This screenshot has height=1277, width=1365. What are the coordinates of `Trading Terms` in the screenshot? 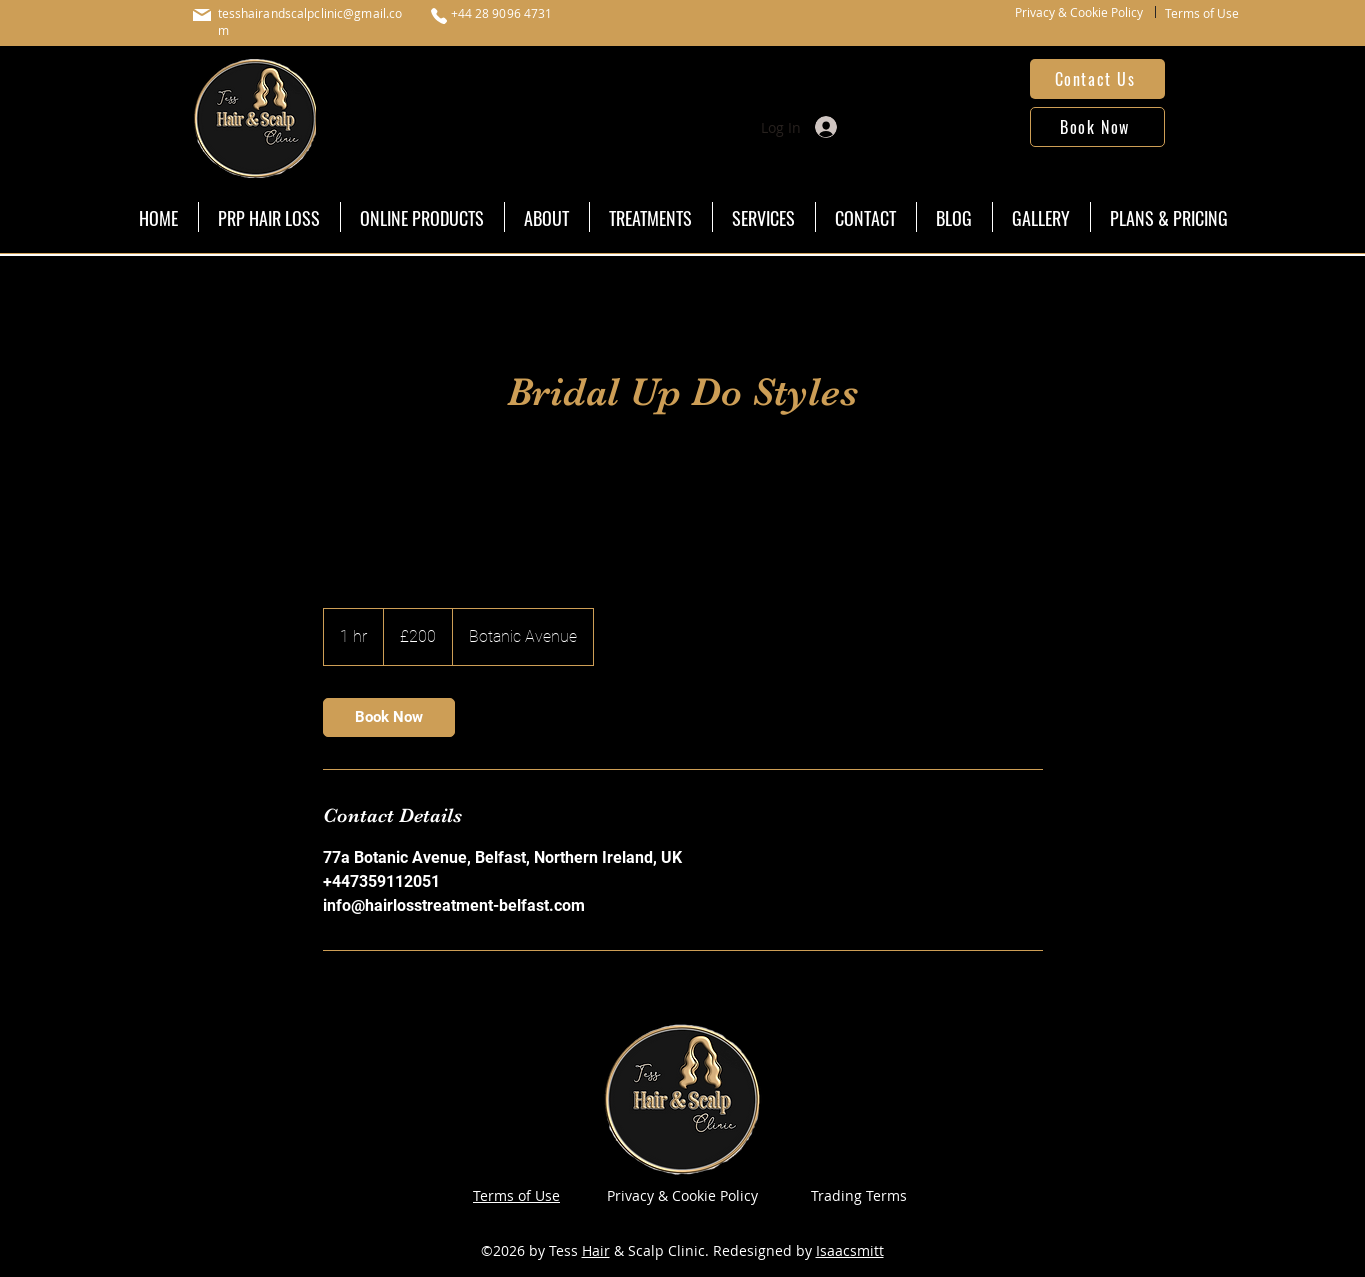 It's located at (859, 1195).